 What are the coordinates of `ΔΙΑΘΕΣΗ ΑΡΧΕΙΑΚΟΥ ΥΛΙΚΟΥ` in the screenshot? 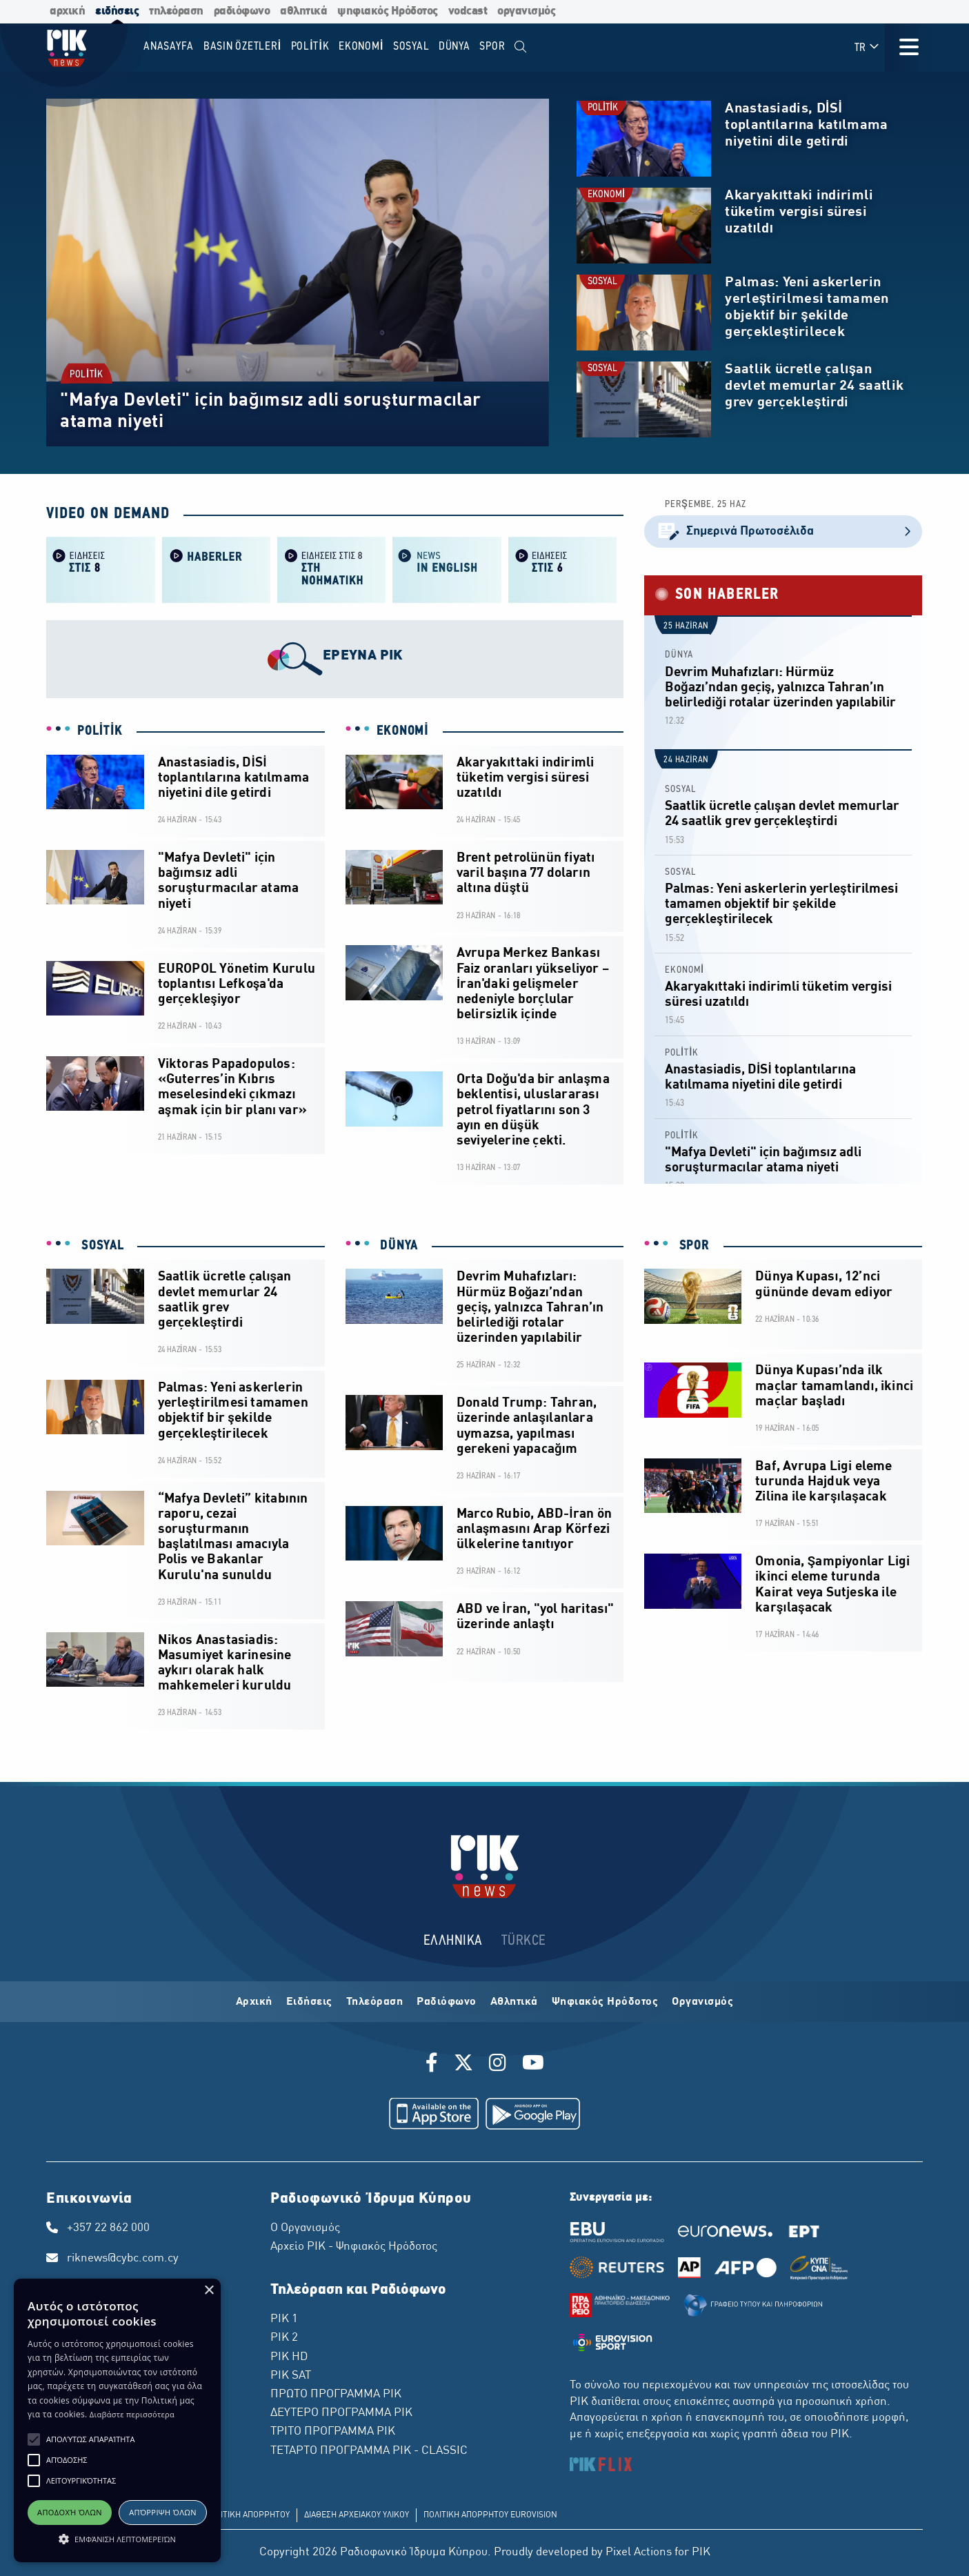 It's located at (356, 2515).